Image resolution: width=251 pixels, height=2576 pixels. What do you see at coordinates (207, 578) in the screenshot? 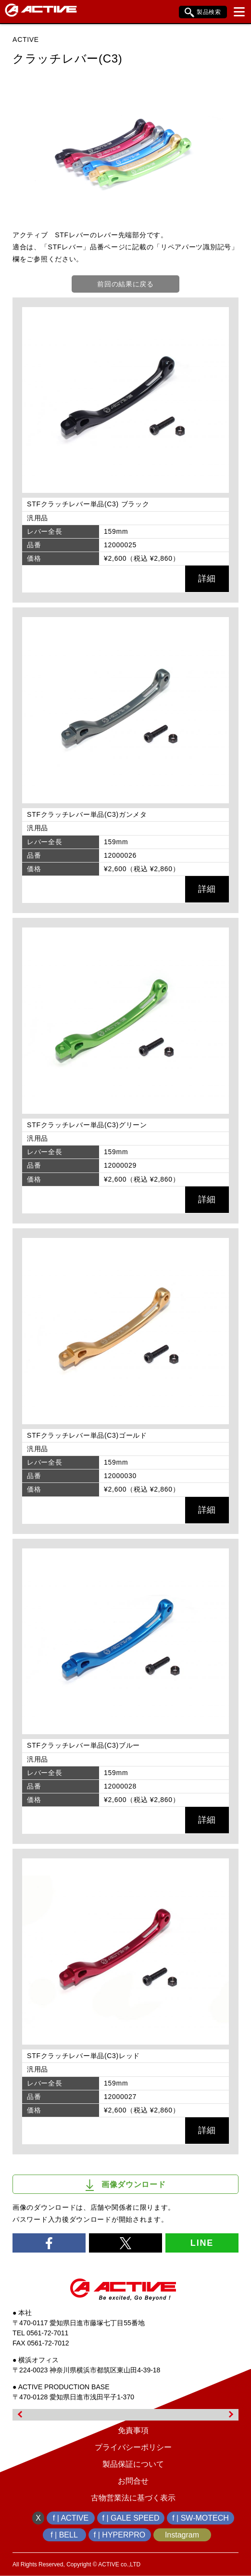
I see `詳細` at bounding box center [207, 578].